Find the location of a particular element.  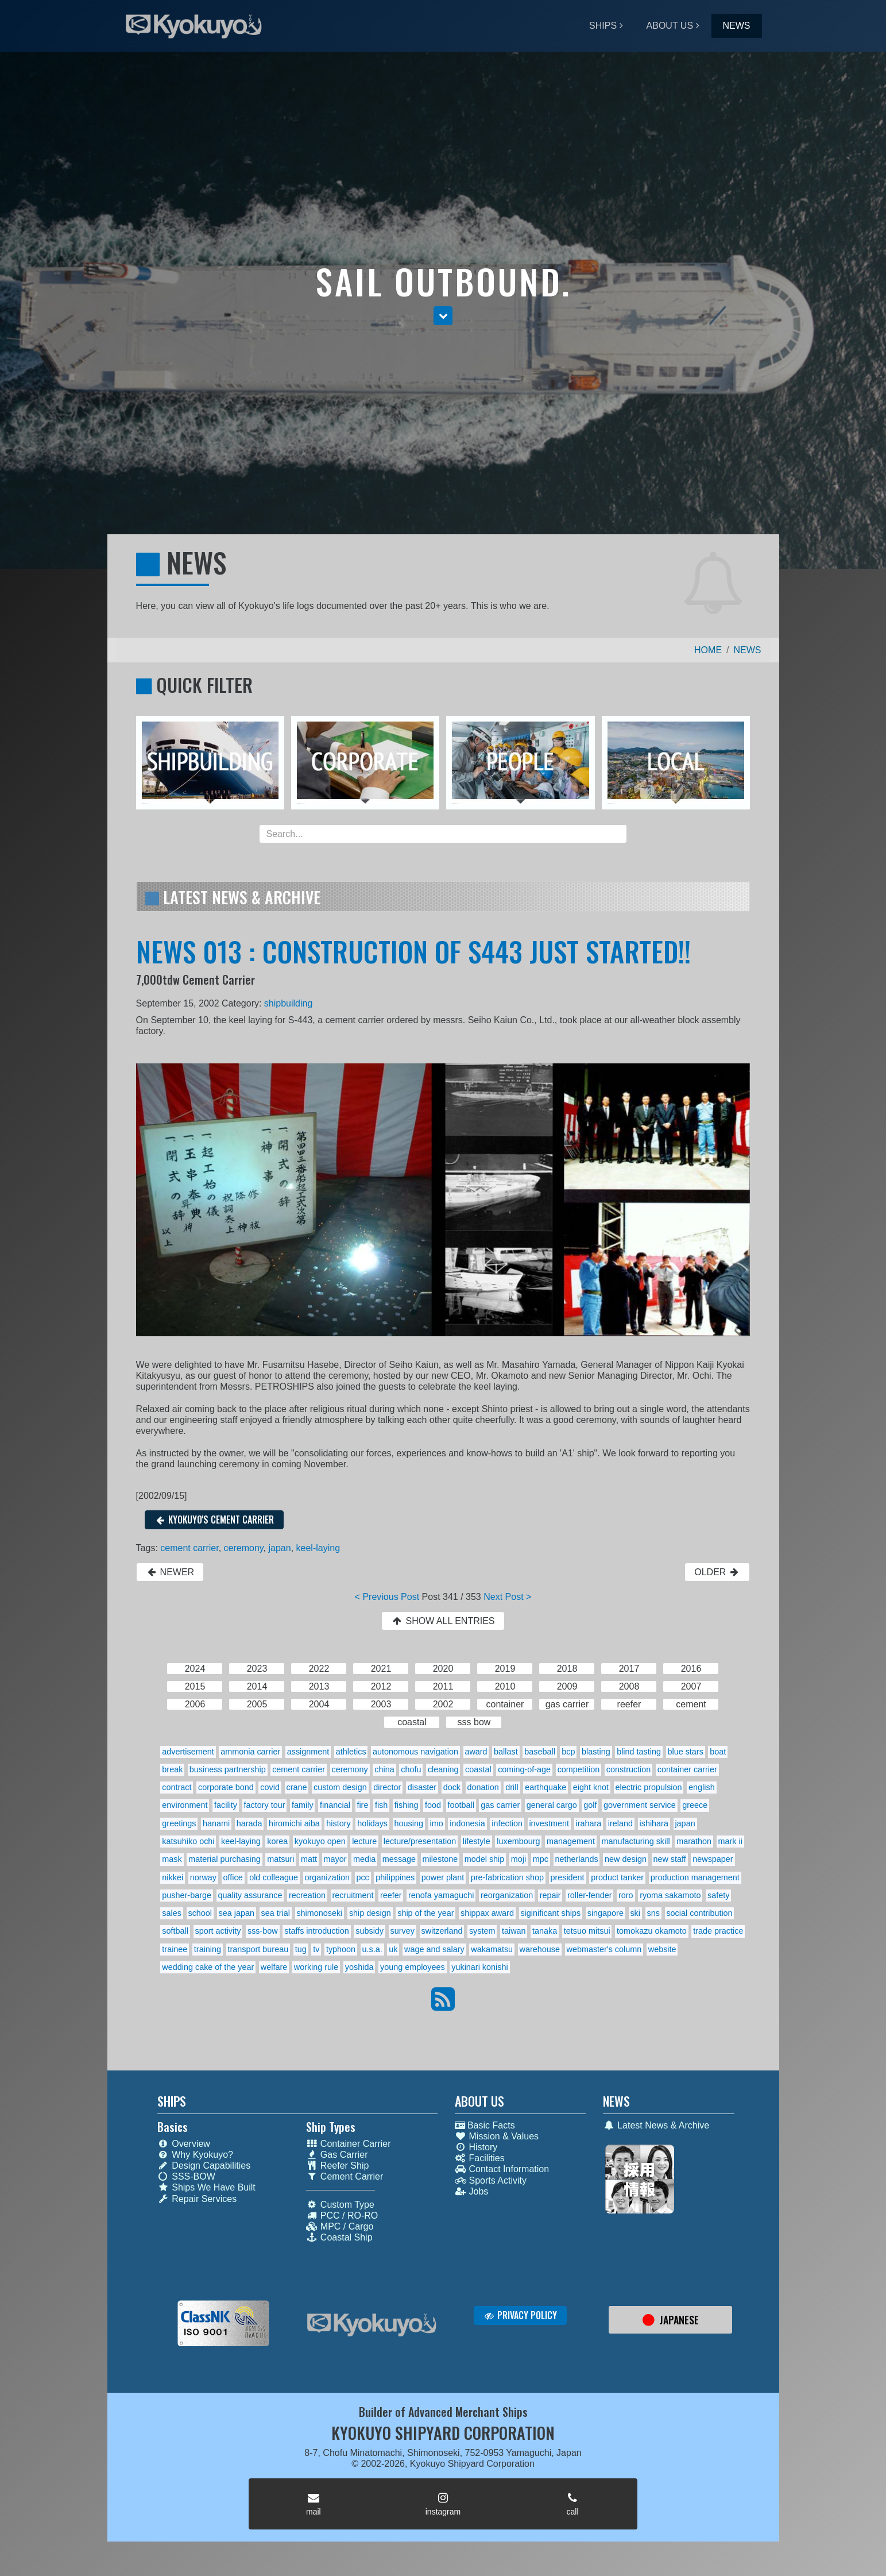

greetings is located at coordinates (179, 1823).